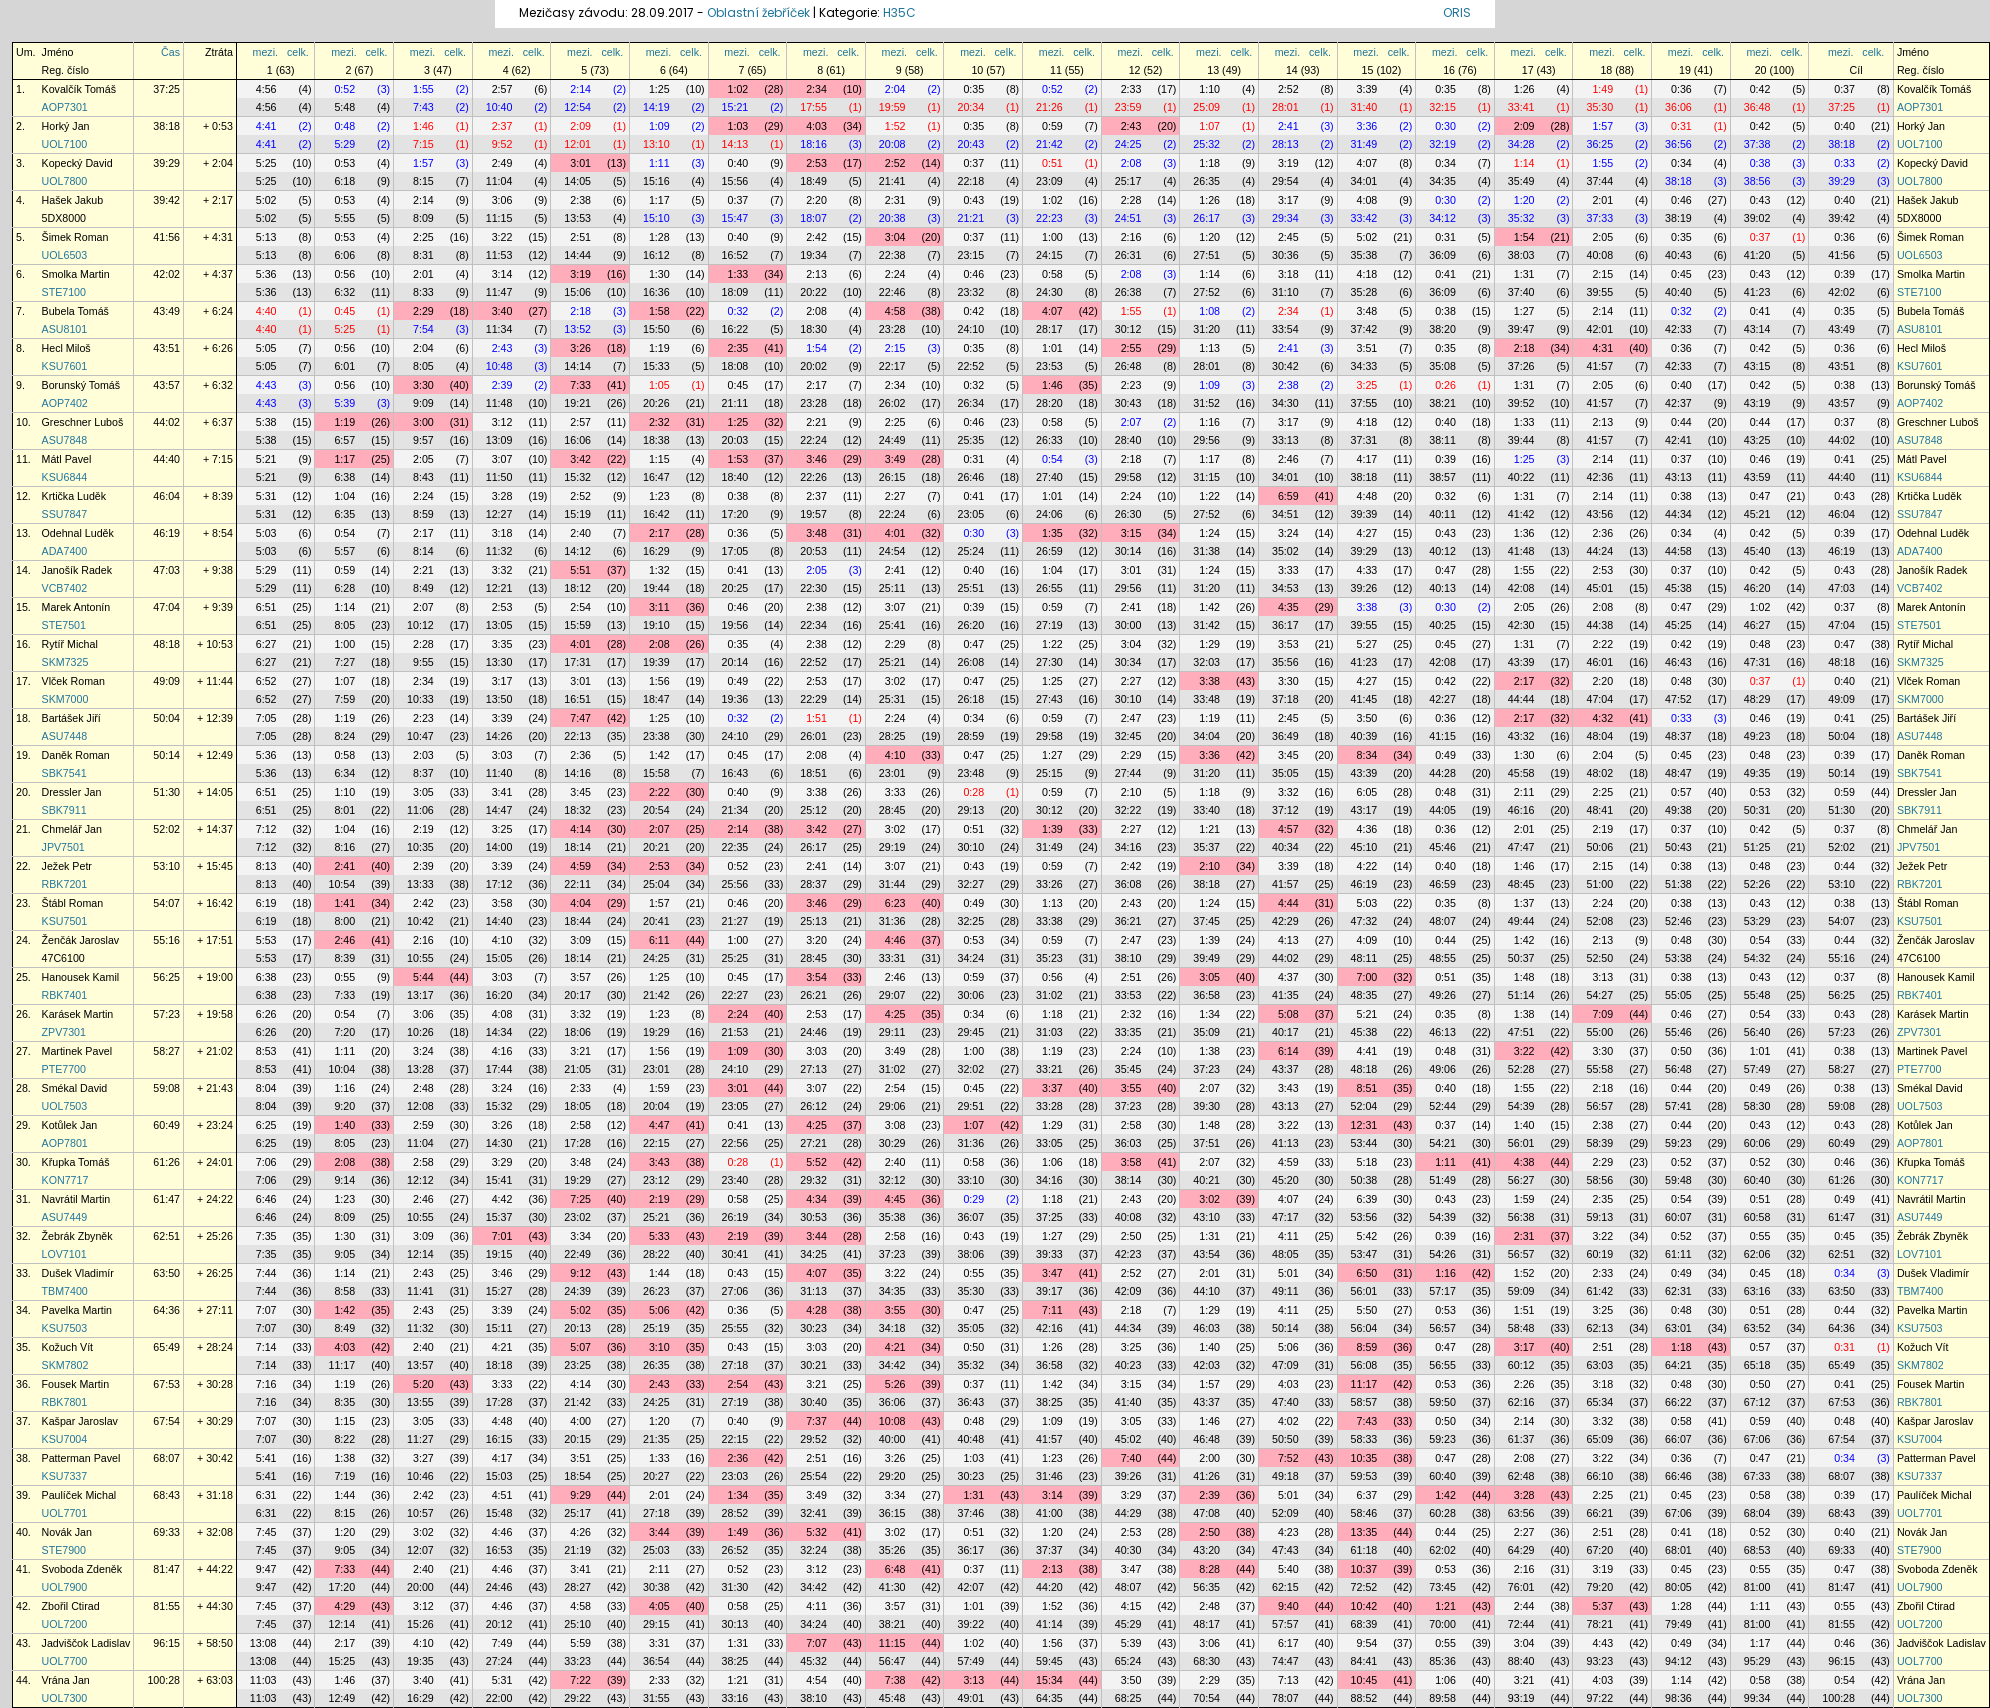  Describe the element at coordinates (1288, 829) in the screenshot. I see `4:57` at that location.